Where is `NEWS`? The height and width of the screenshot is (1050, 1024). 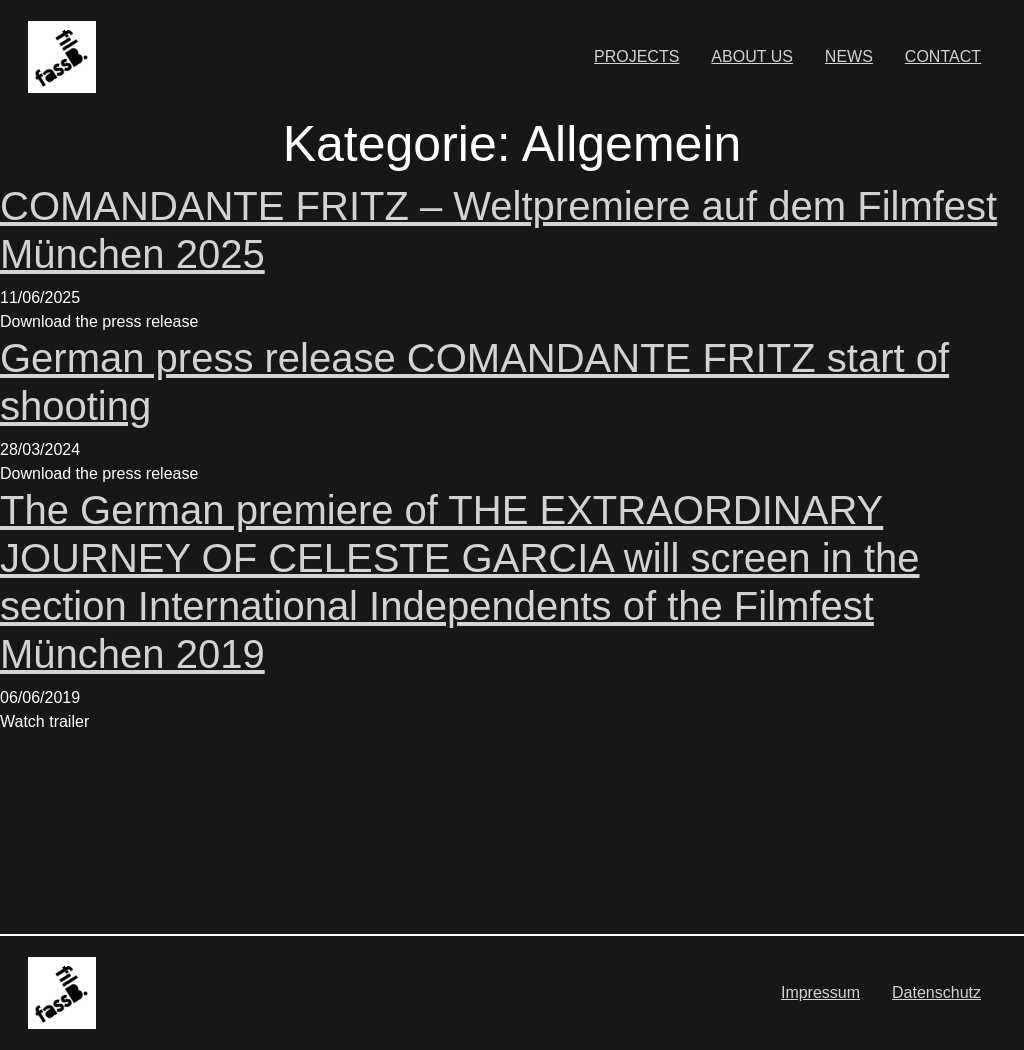
NEWS is located at coordinates (849, 56).